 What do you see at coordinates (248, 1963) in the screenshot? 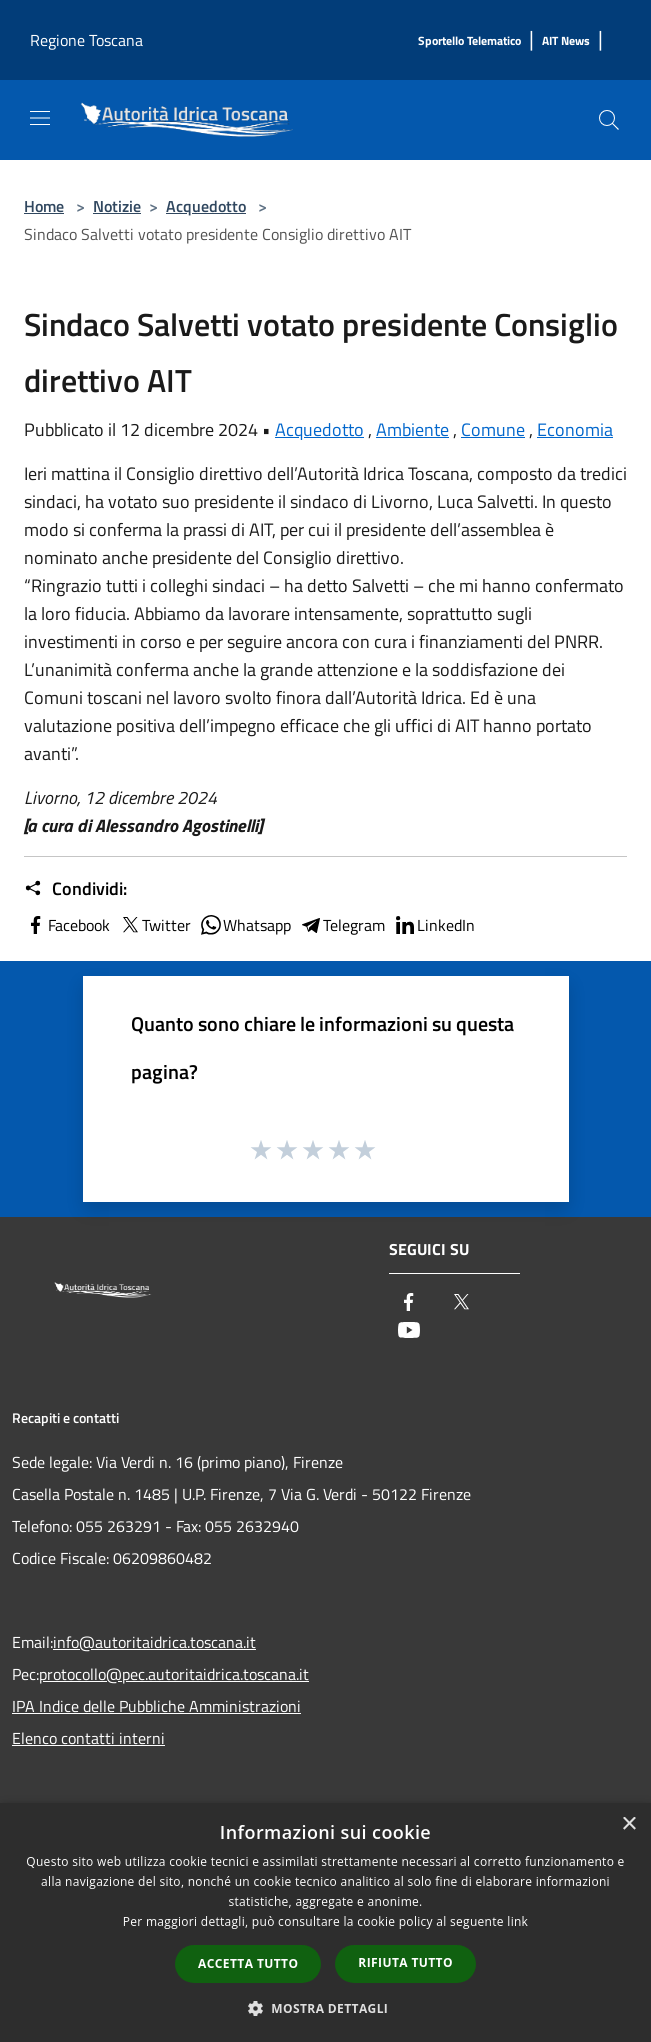
I see `Accetta tutto [button]` at bounding box center [248, 1963].